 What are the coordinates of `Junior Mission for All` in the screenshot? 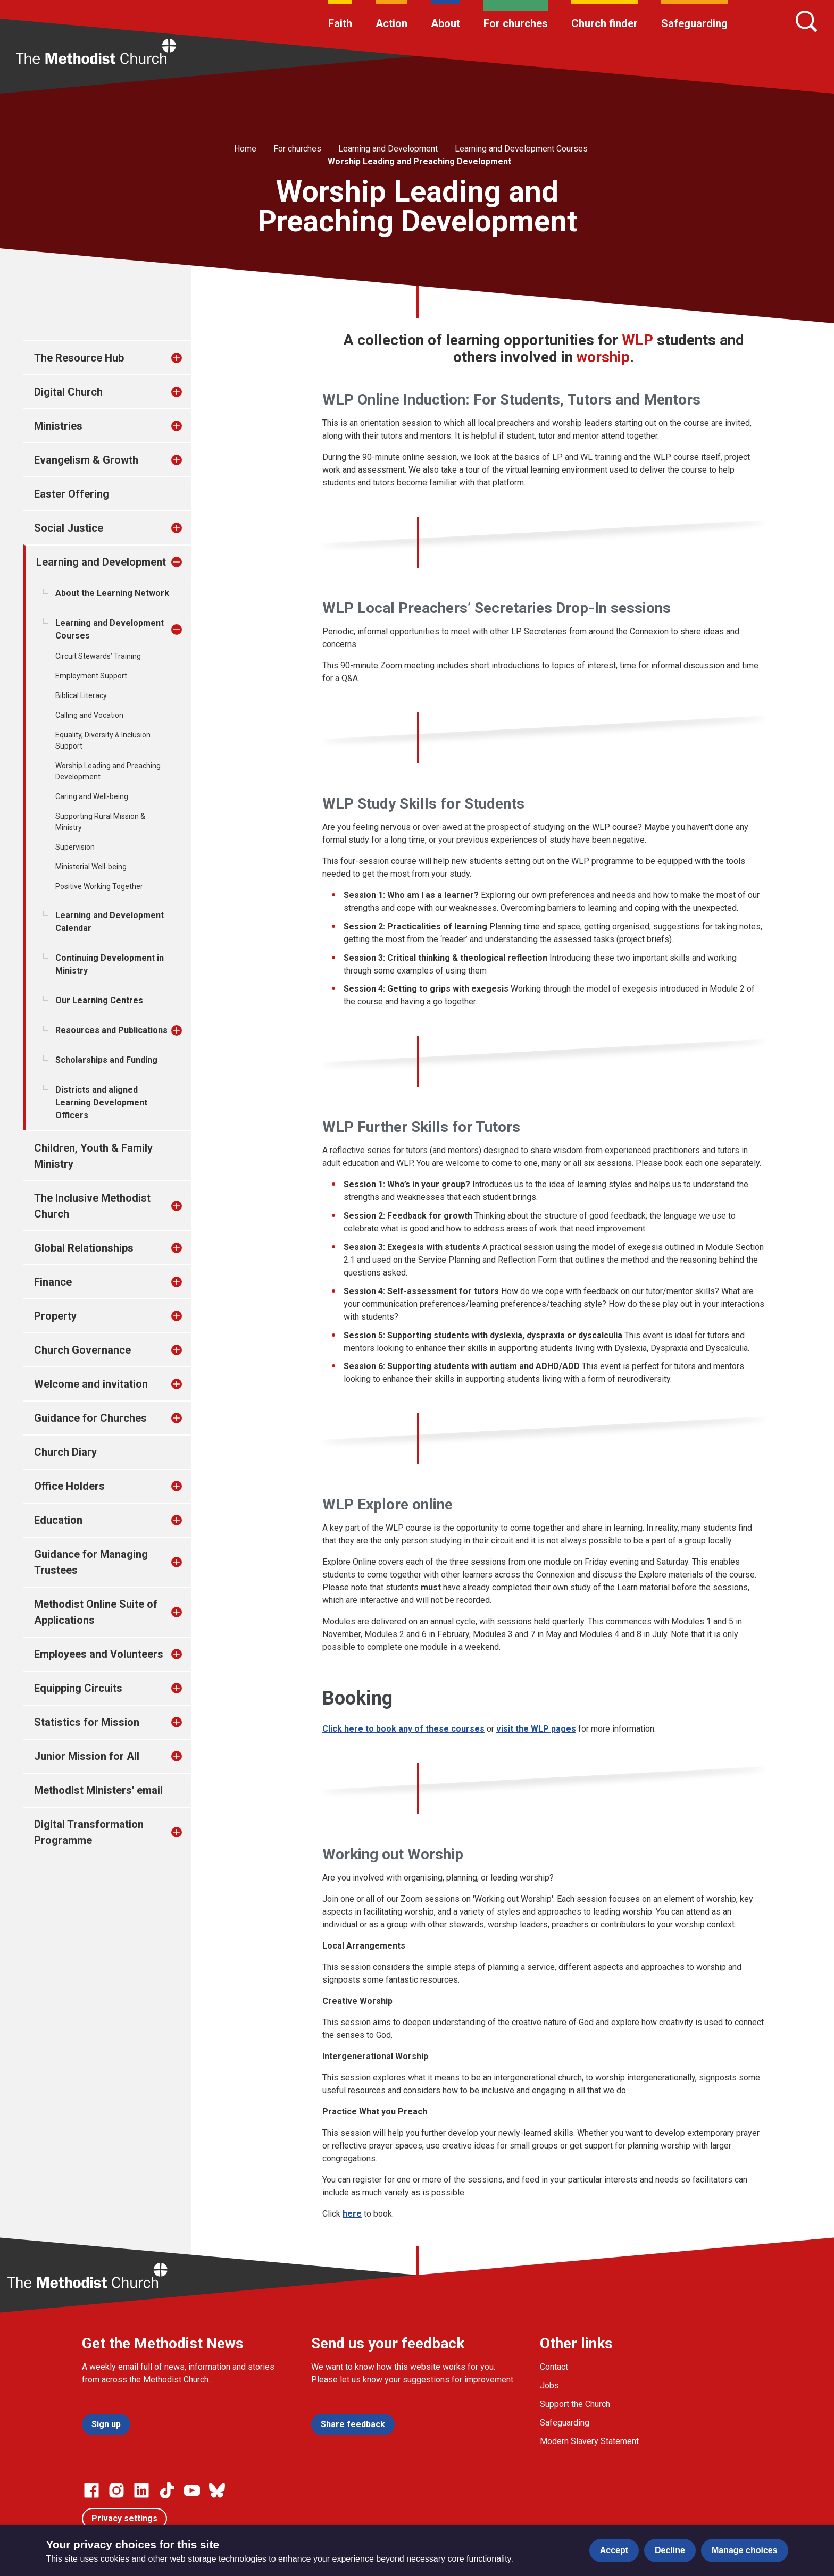 It's located at (86, 1756).